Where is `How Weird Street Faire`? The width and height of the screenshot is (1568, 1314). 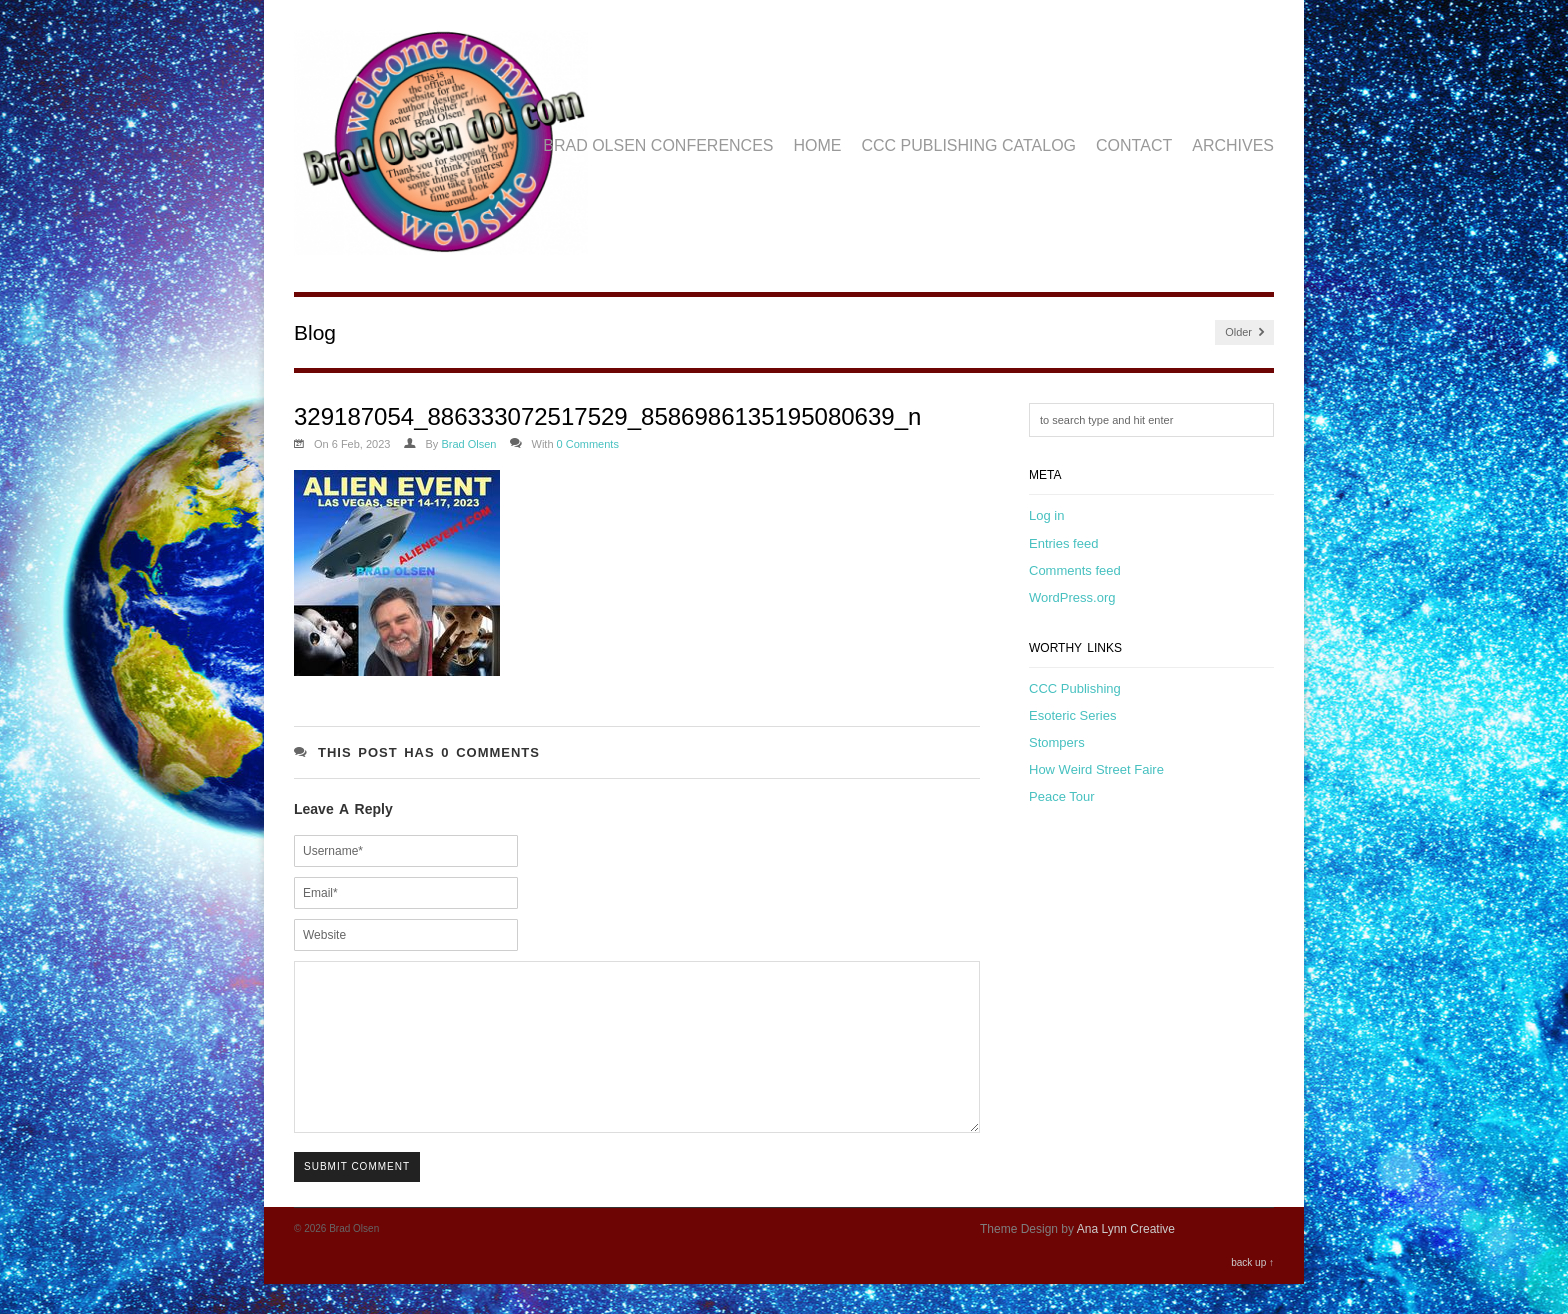
How Weird Street Faire is located at coordinates (1096, 769).